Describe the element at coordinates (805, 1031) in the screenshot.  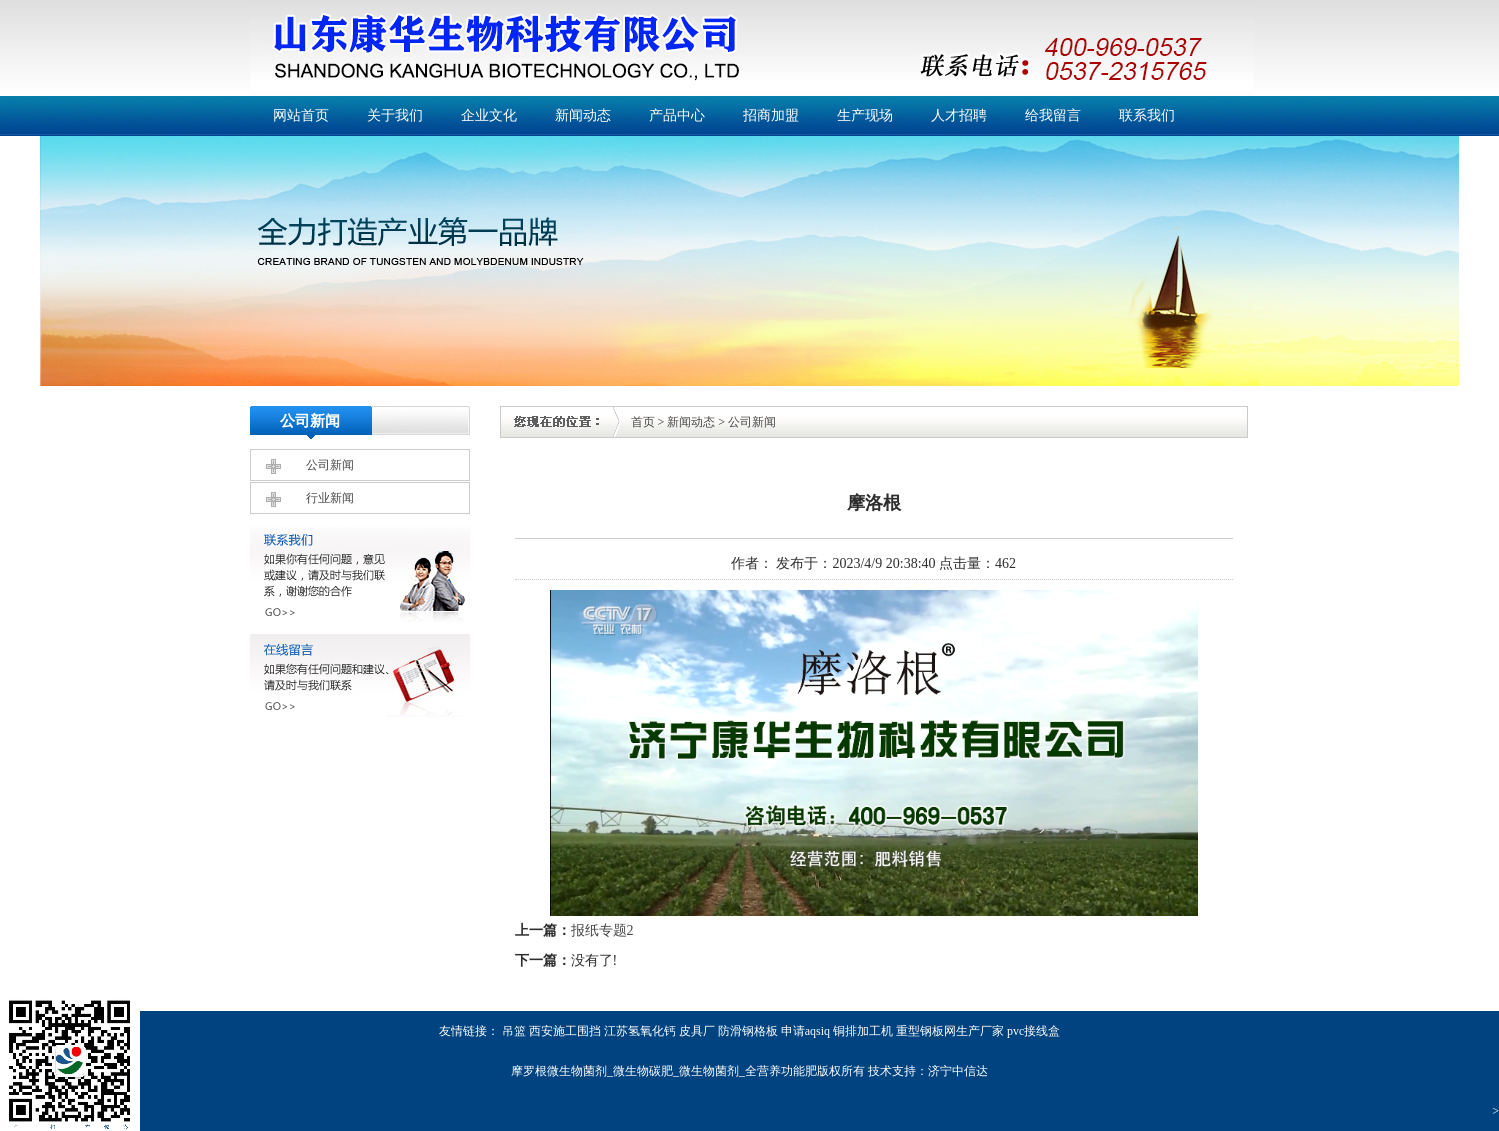
I see `申请aqsiq` at that location.